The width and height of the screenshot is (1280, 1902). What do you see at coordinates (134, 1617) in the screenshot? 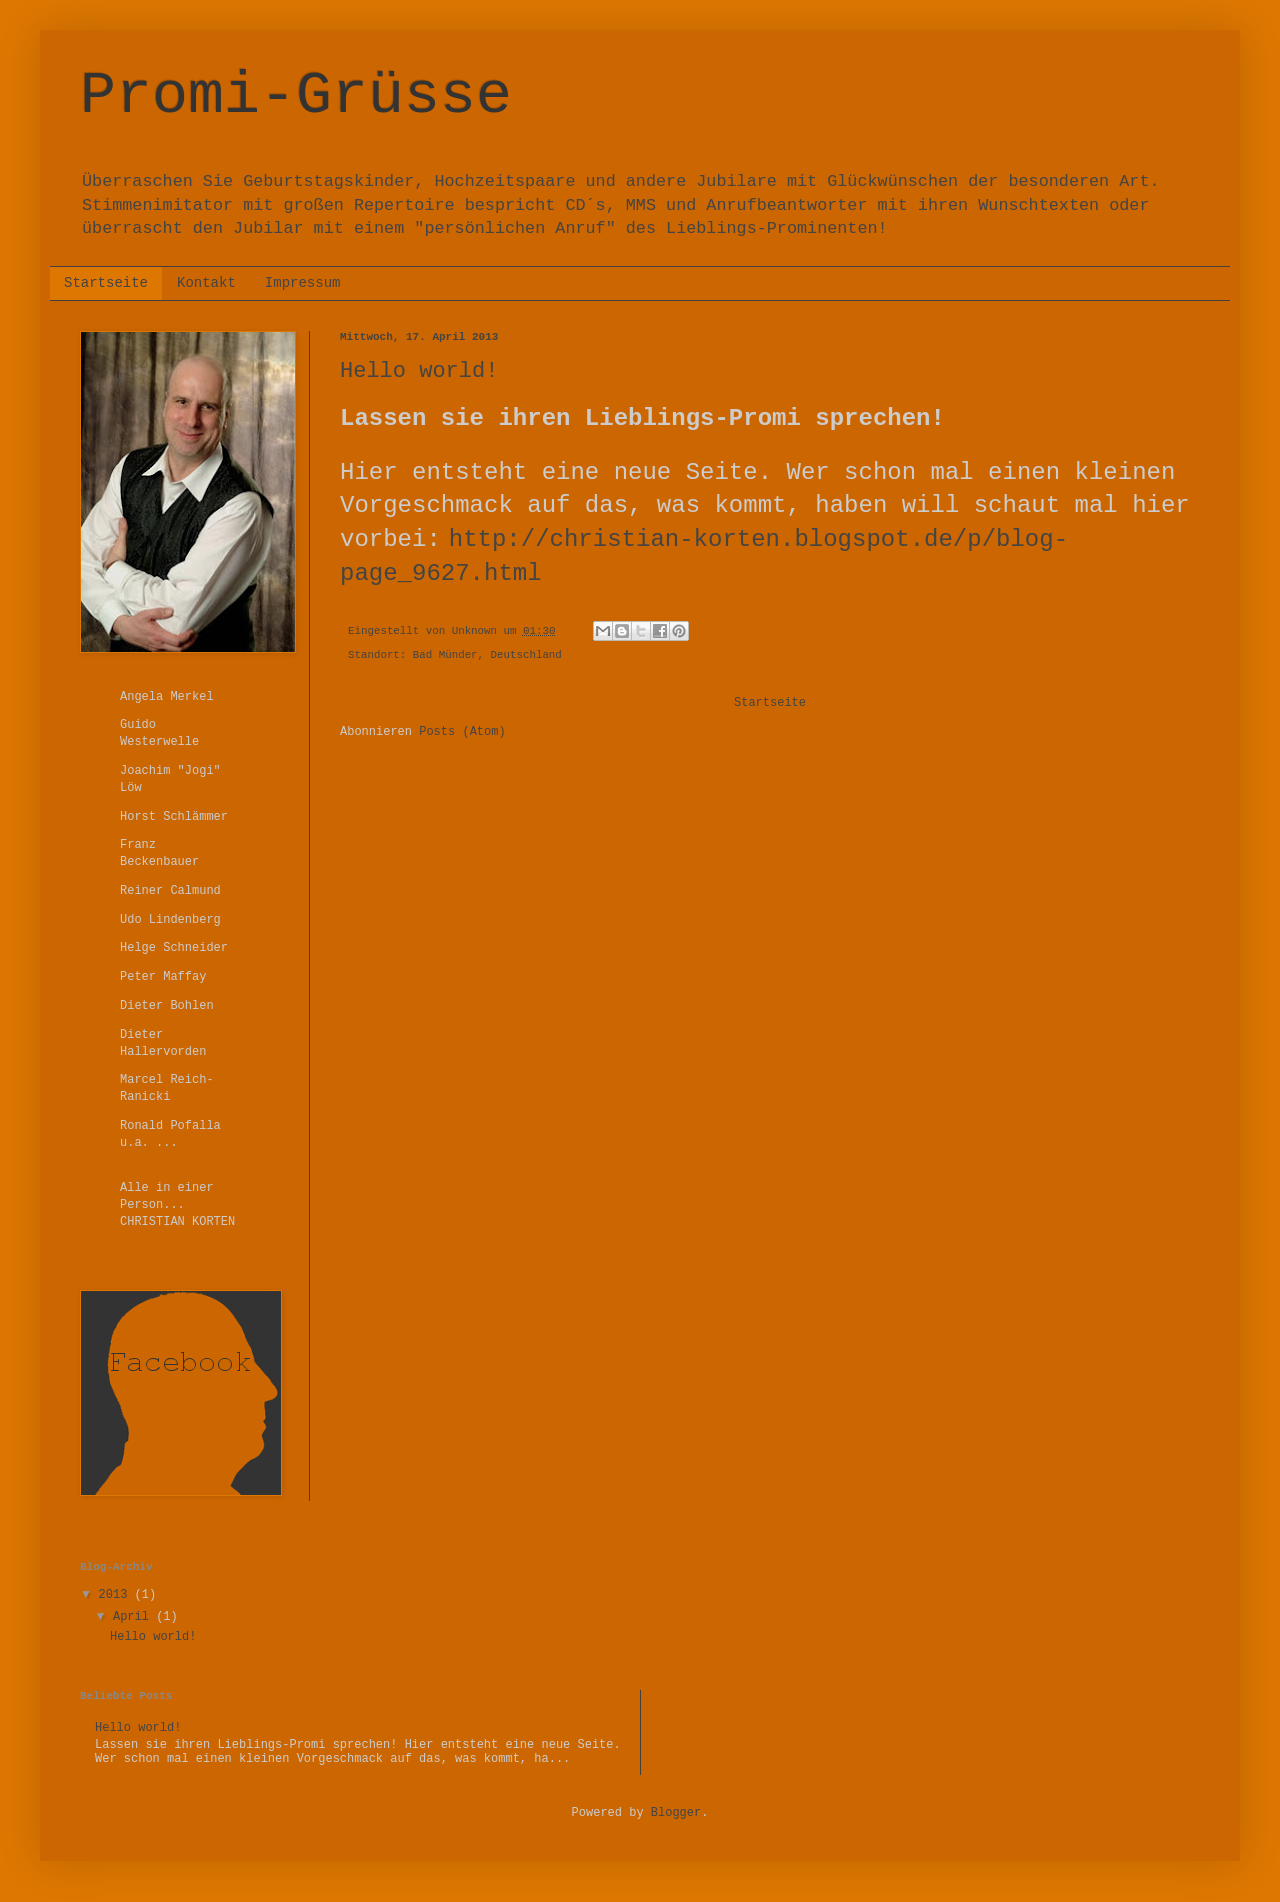
I see `April` at bounding box center [134, 1617].